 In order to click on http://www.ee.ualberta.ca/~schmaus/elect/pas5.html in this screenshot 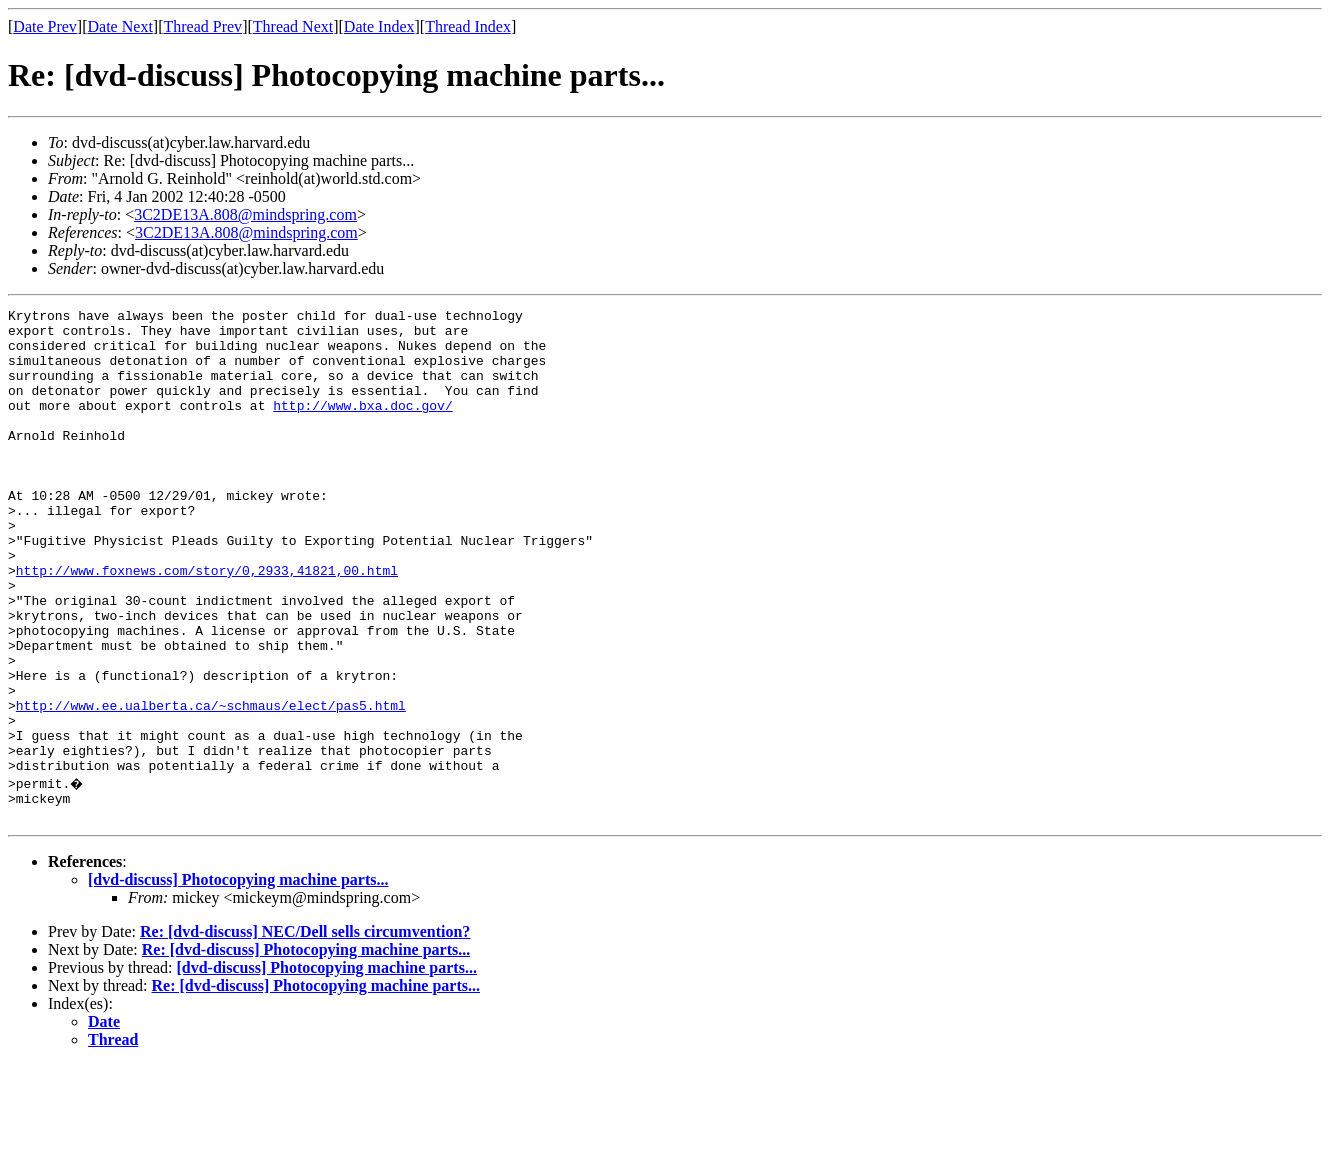, I will do `click(211, 786)`.